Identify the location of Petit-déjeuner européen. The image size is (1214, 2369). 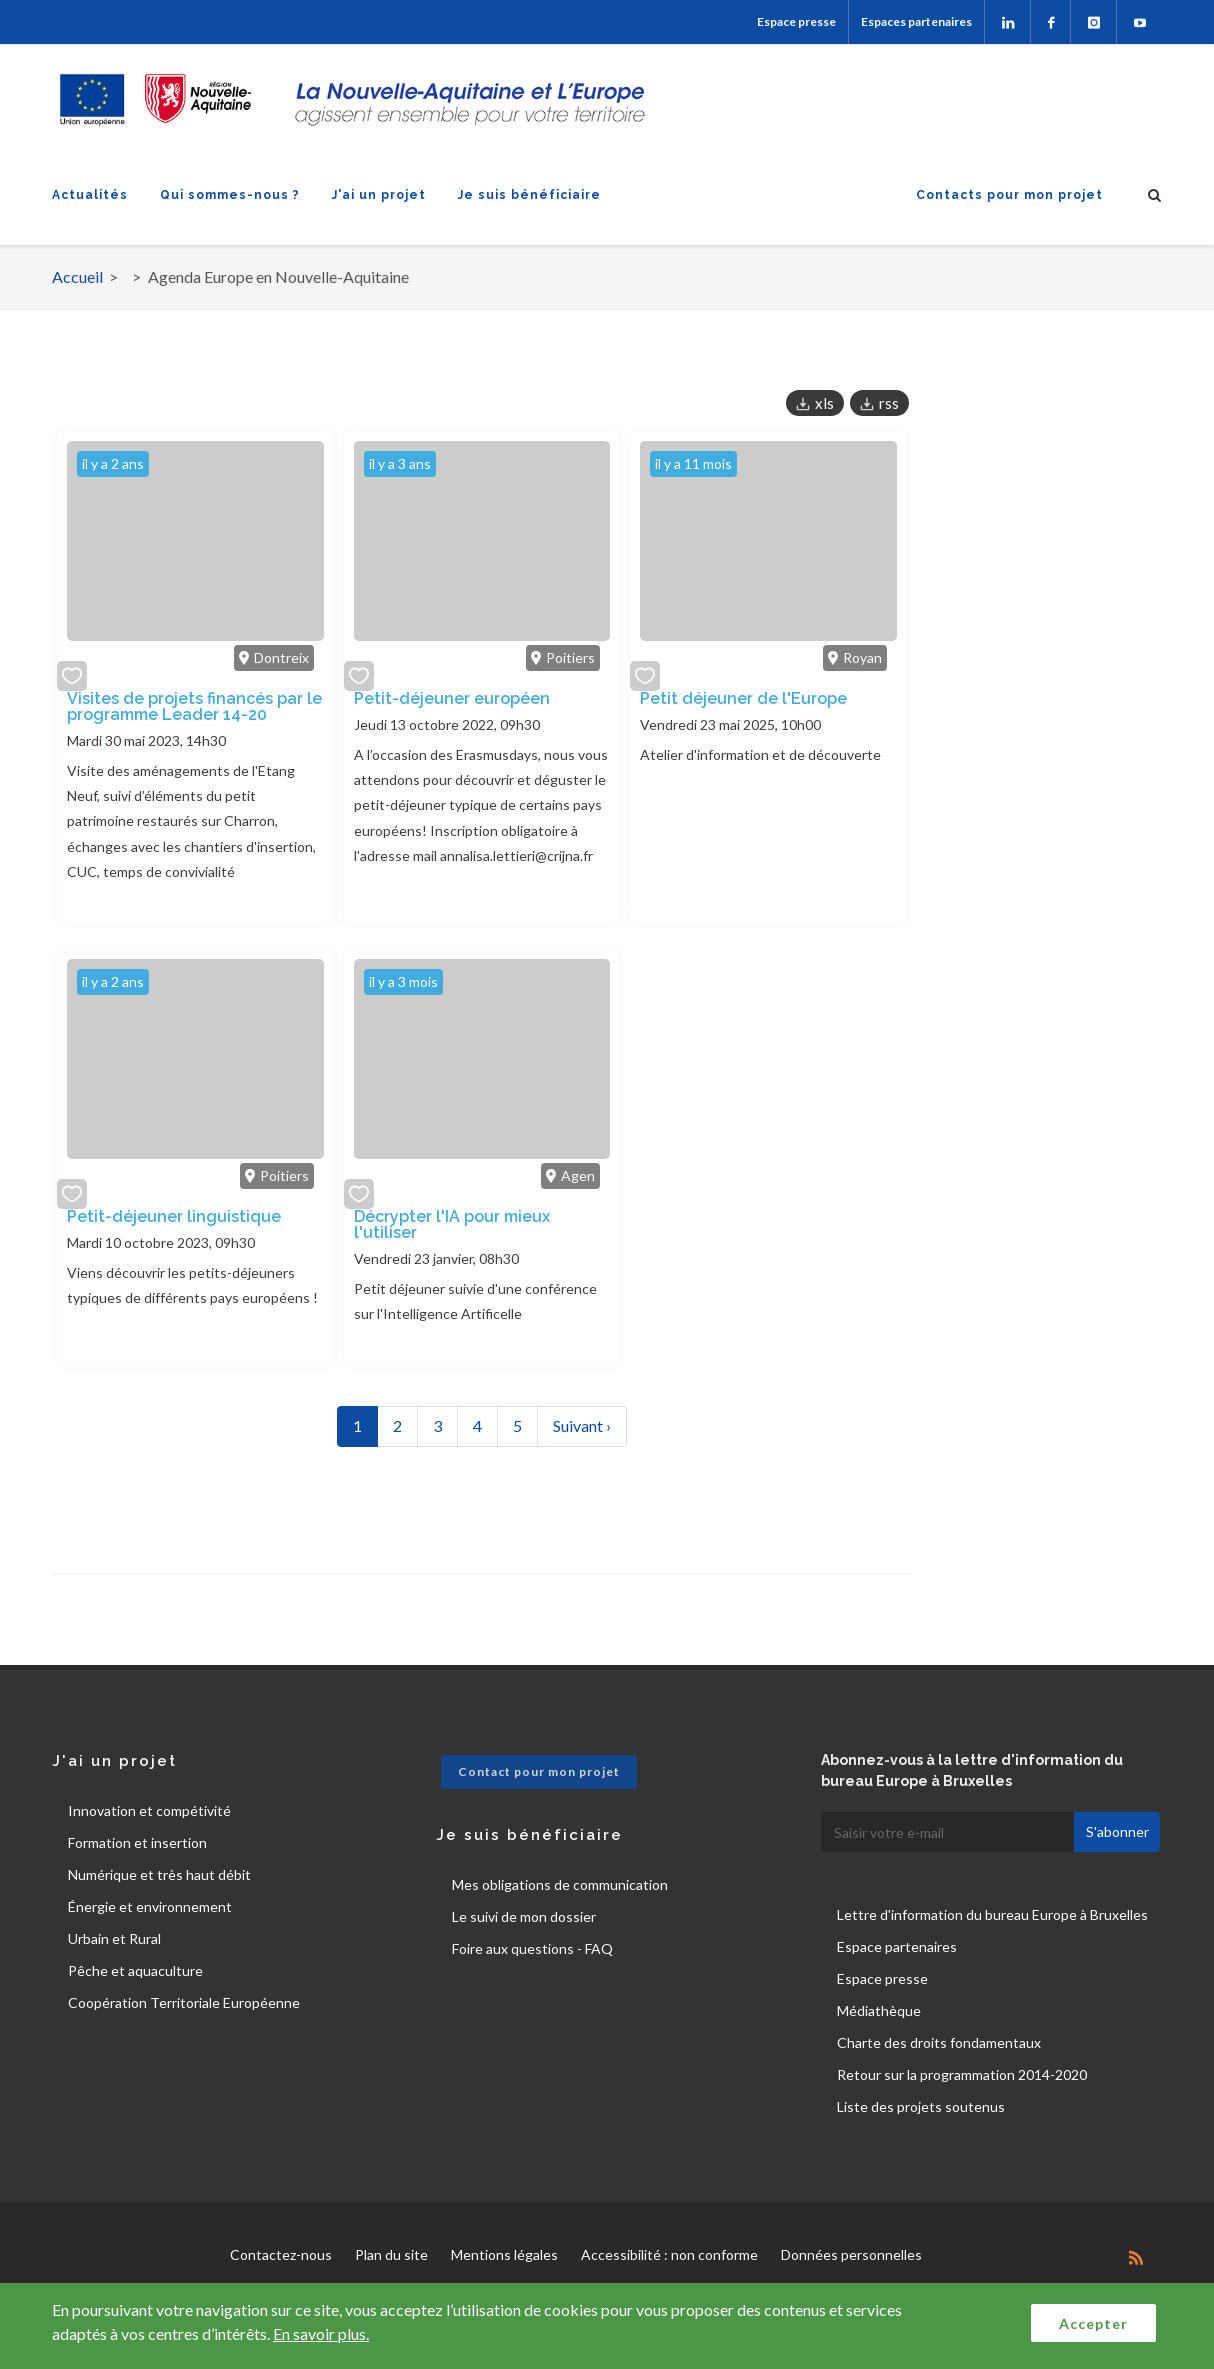
(452, 698).